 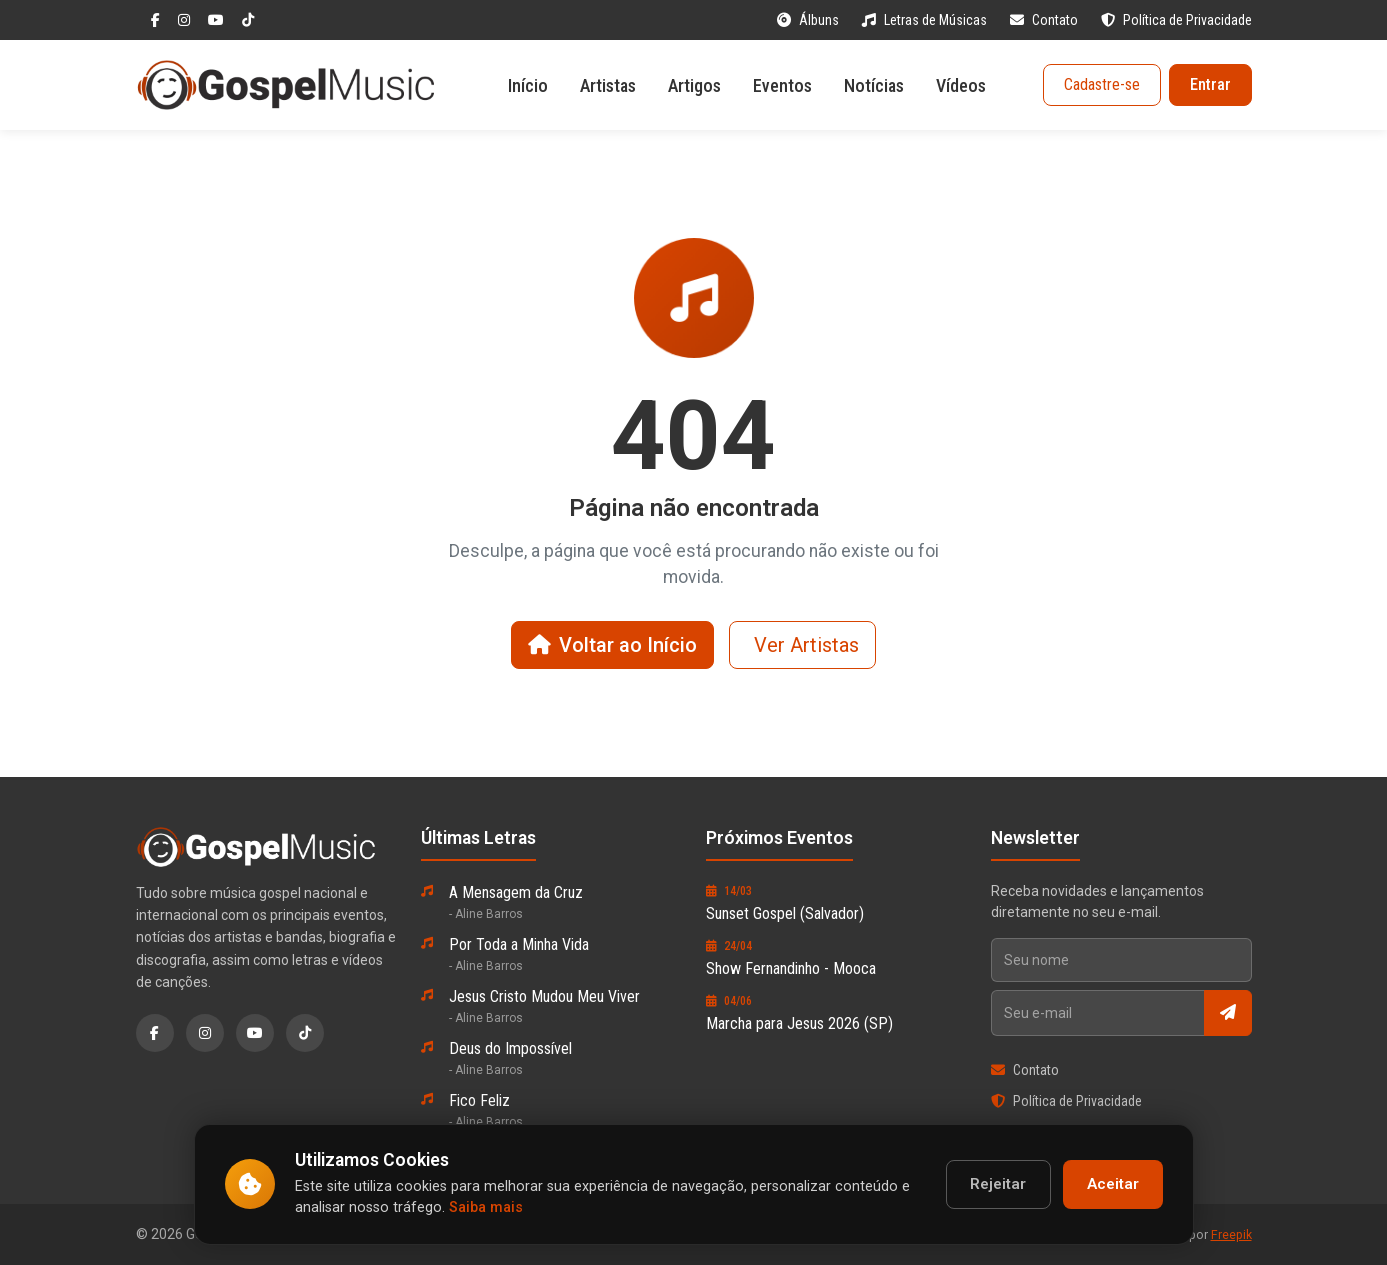 What do you see at coordinates (926, 20) in the screenshot?
I see `Letras de Músicas` at bounding box center [926, 20].